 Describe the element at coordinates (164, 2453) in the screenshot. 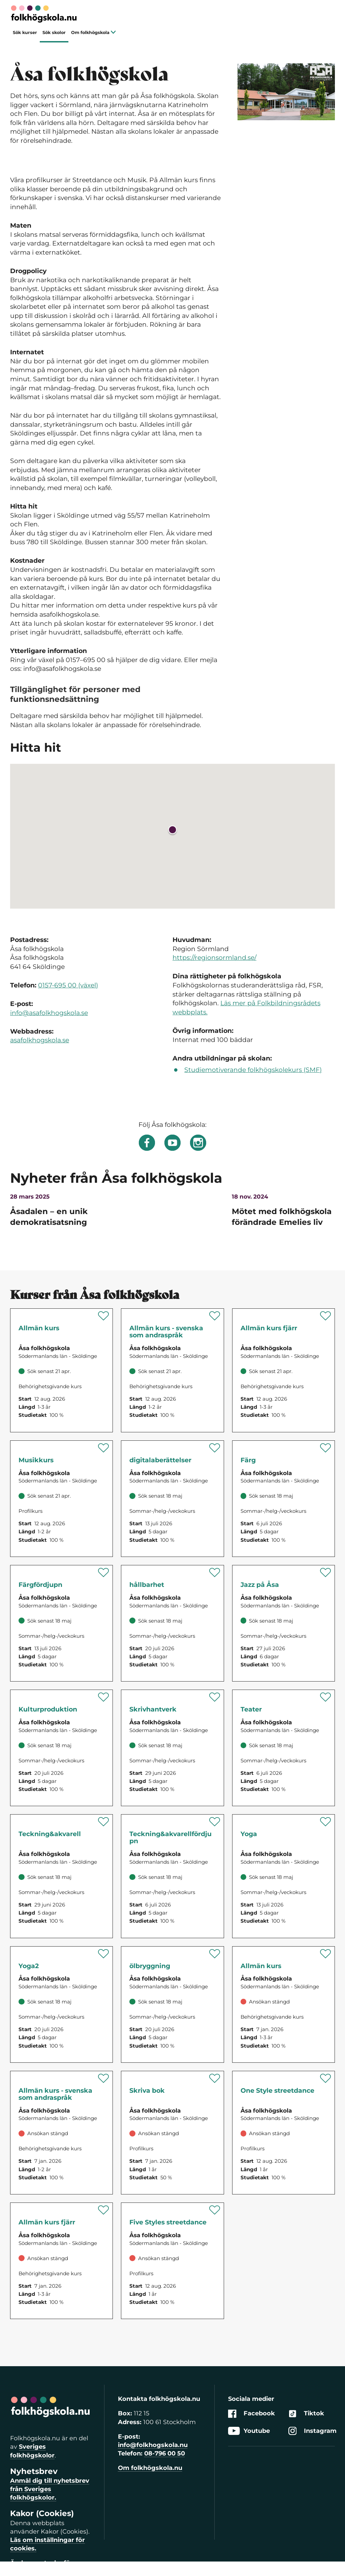

I see `08-796 00 50` at that location.